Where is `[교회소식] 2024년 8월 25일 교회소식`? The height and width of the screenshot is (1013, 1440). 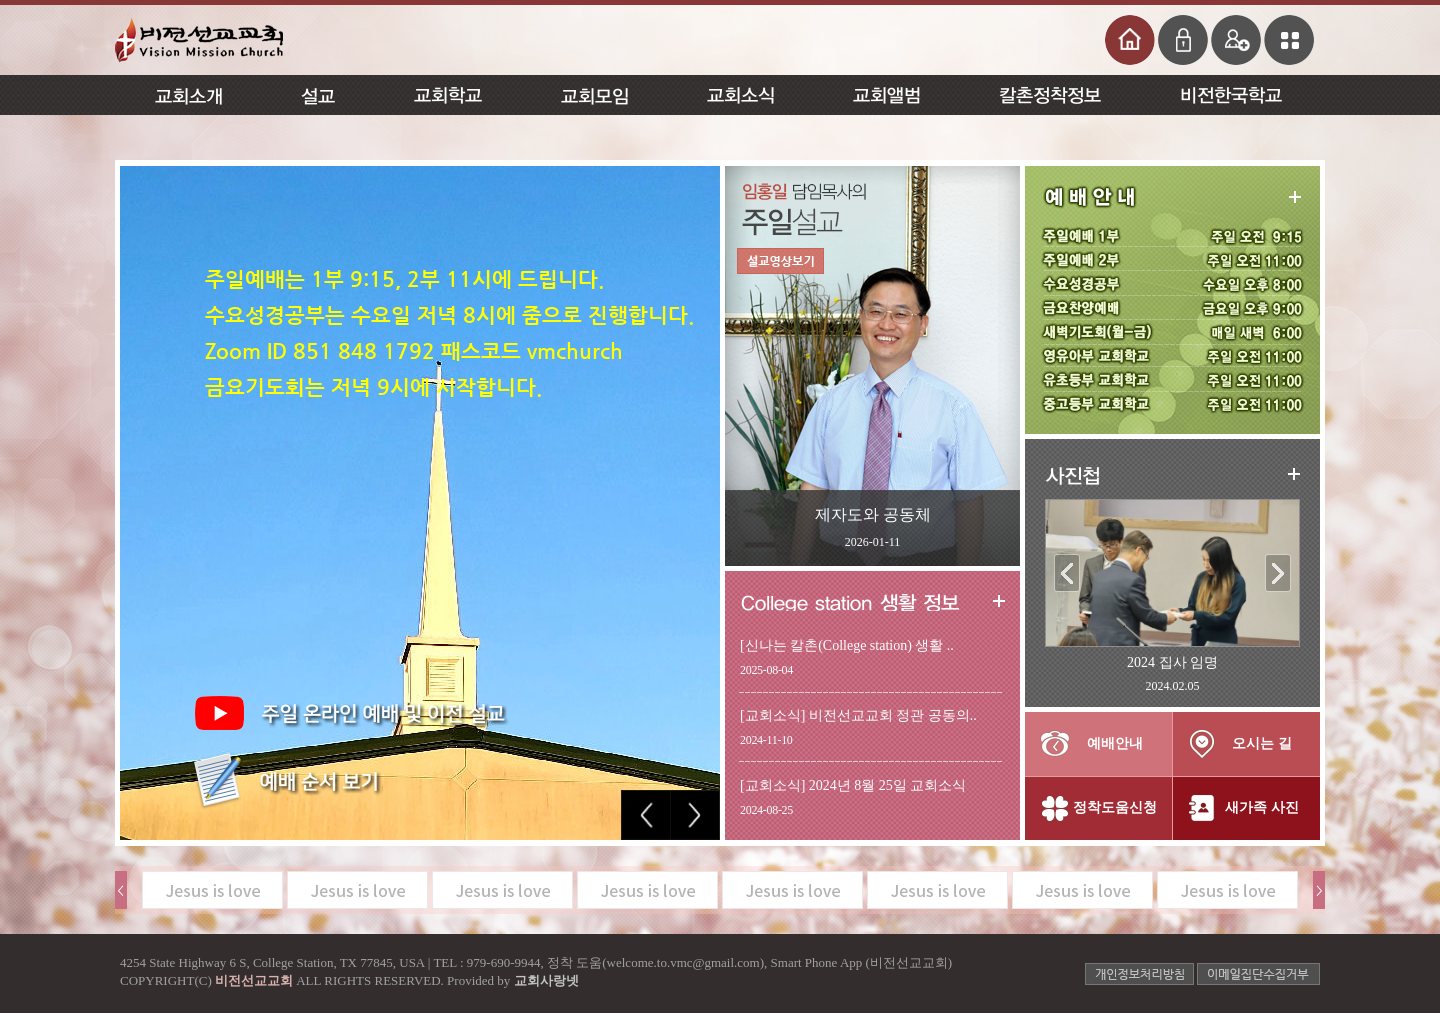
[교회소식] 2024년 8월 25일 교회소식 is located at coordinates (853, 785).